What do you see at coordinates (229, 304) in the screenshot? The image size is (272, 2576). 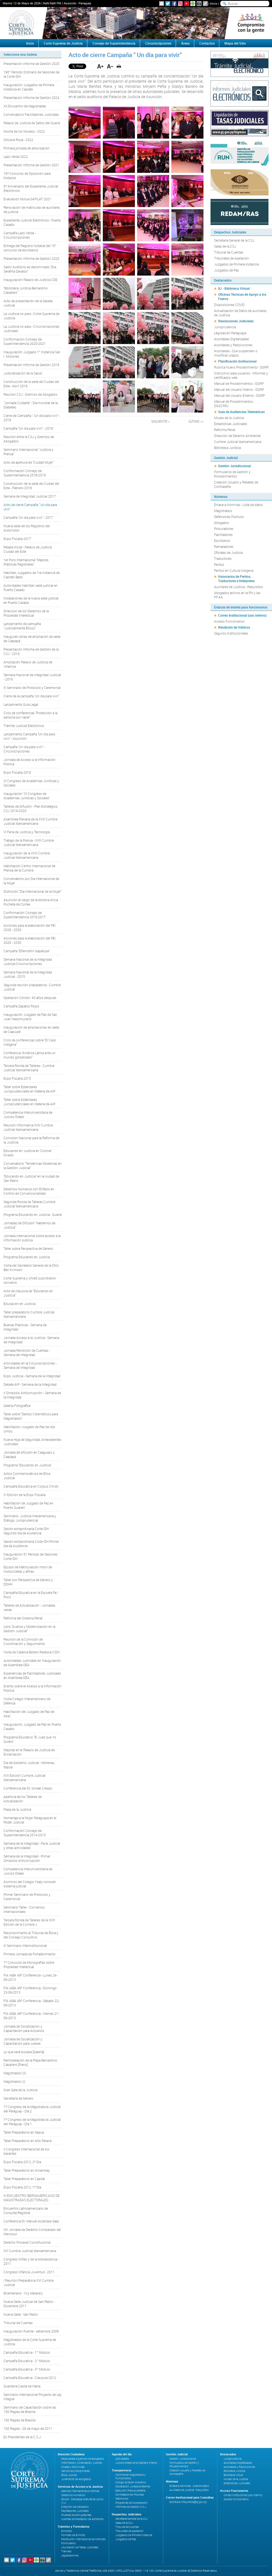 I see `Disposiciones COVID` at bounding box center [229, 304].